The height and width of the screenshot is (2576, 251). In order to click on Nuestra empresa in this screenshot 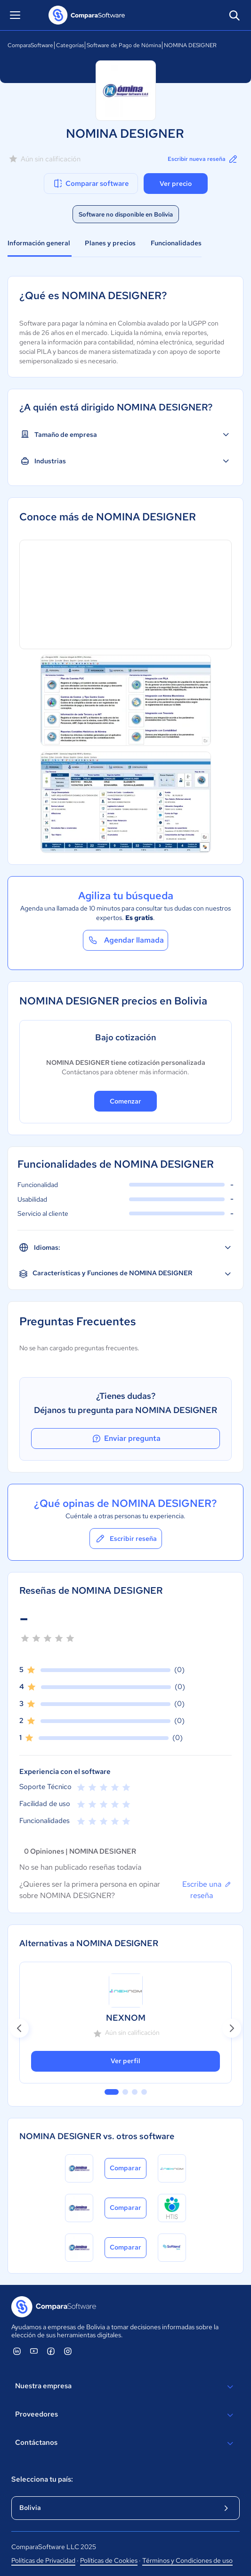, I will do `click(125, 2386)`.